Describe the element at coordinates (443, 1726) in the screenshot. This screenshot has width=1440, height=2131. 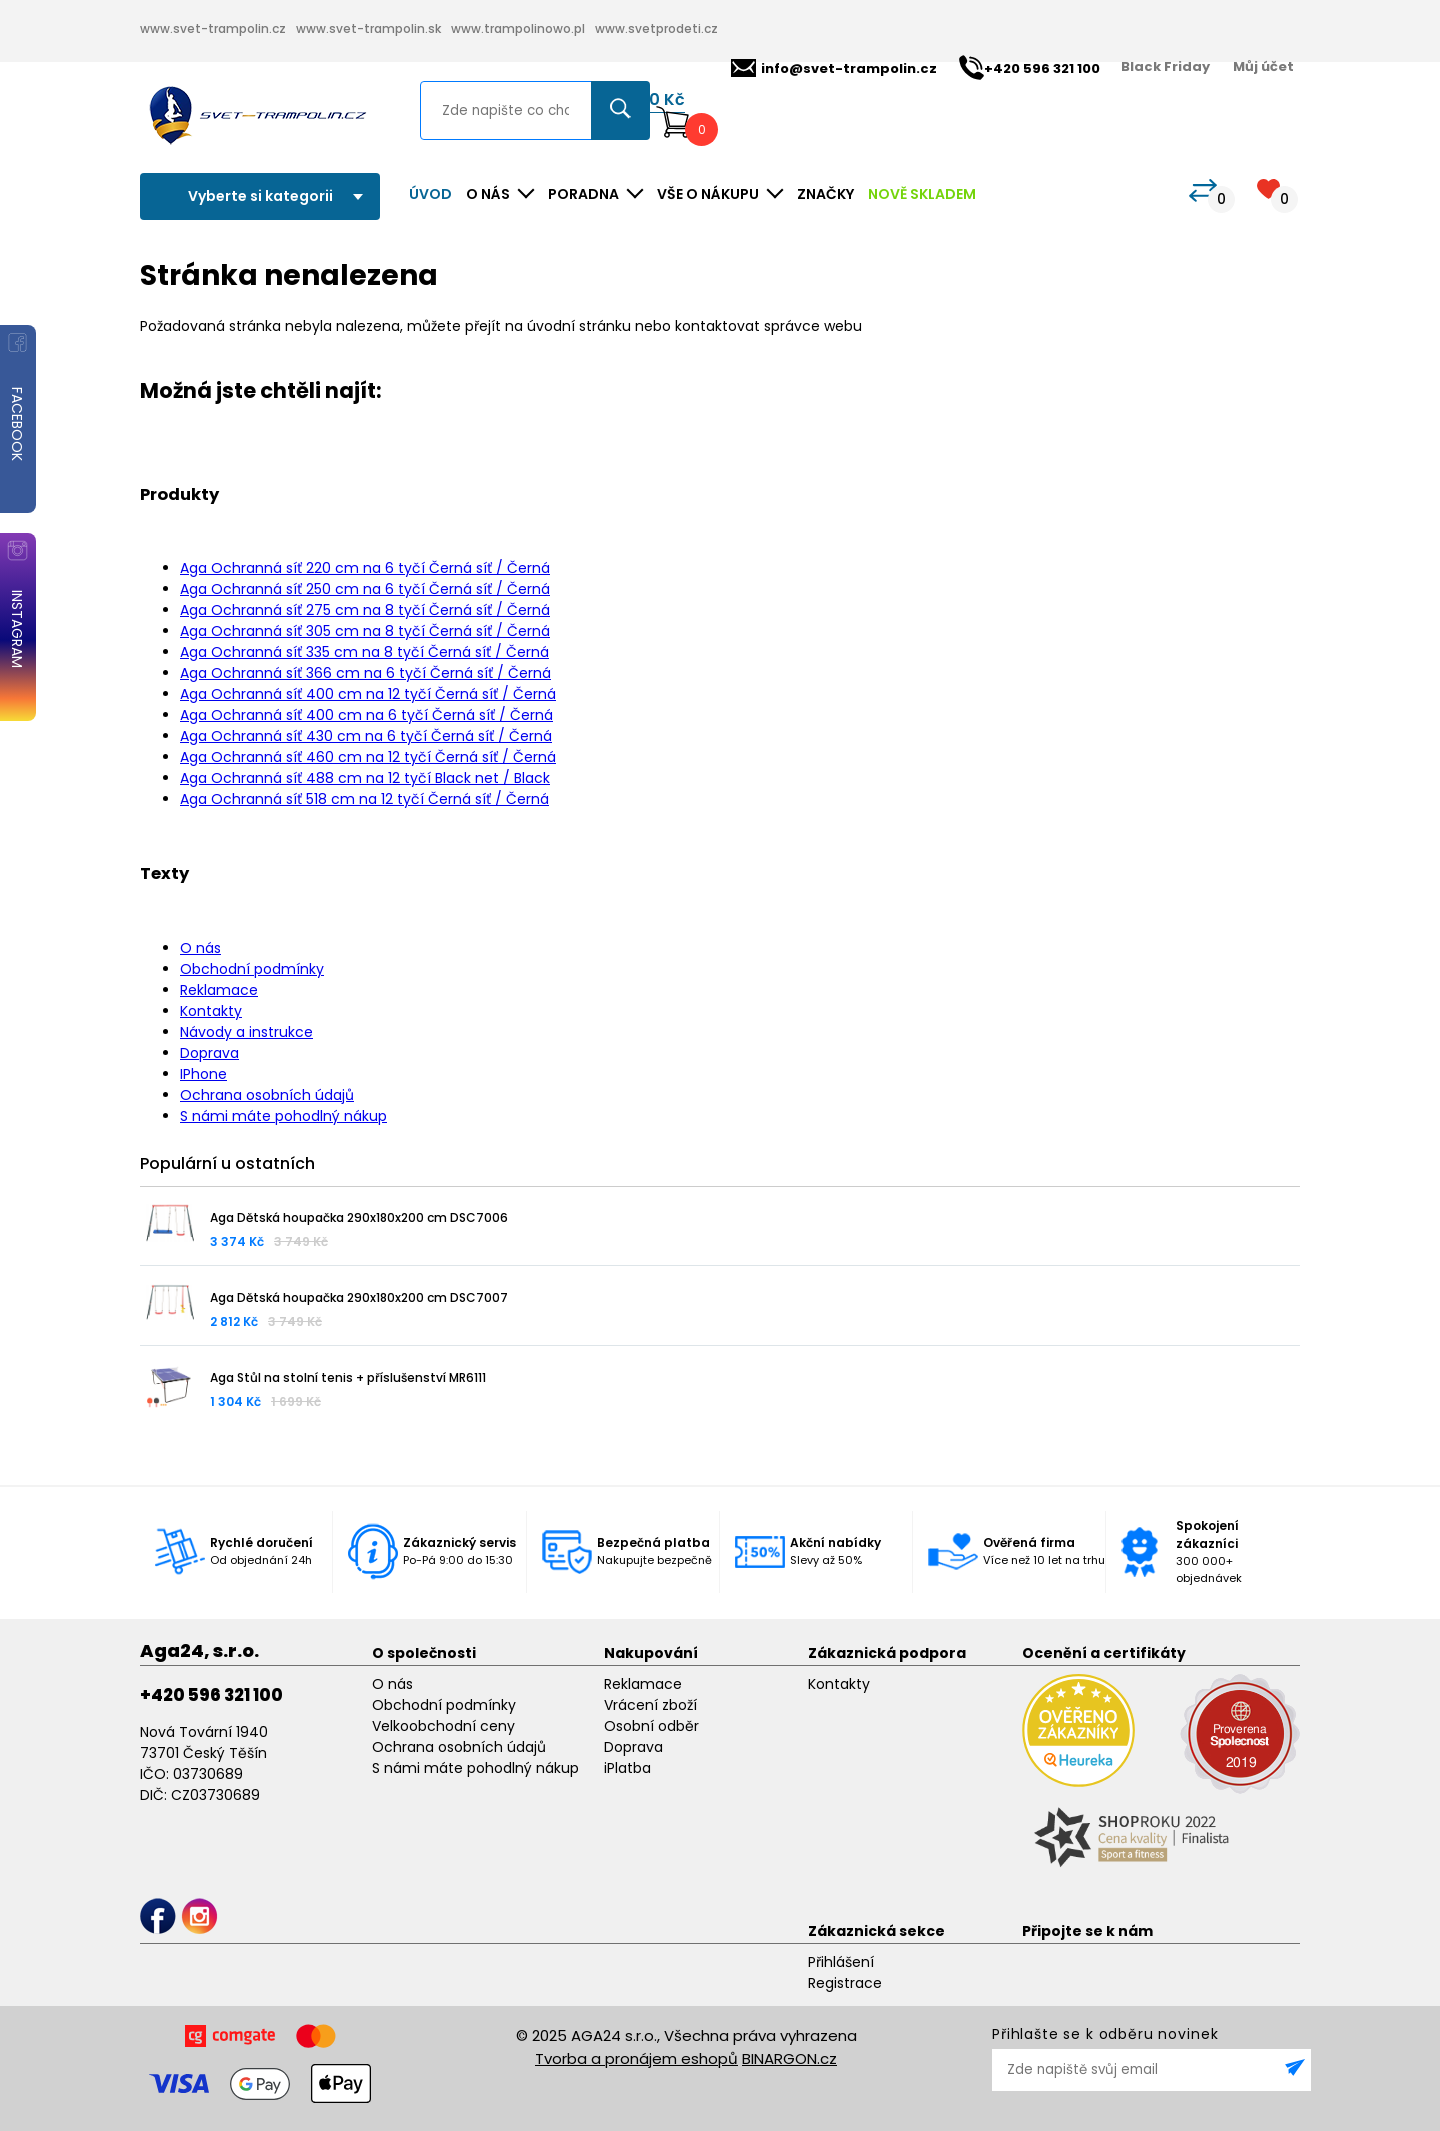
I see `Velkoobchodní ceny` at that location.